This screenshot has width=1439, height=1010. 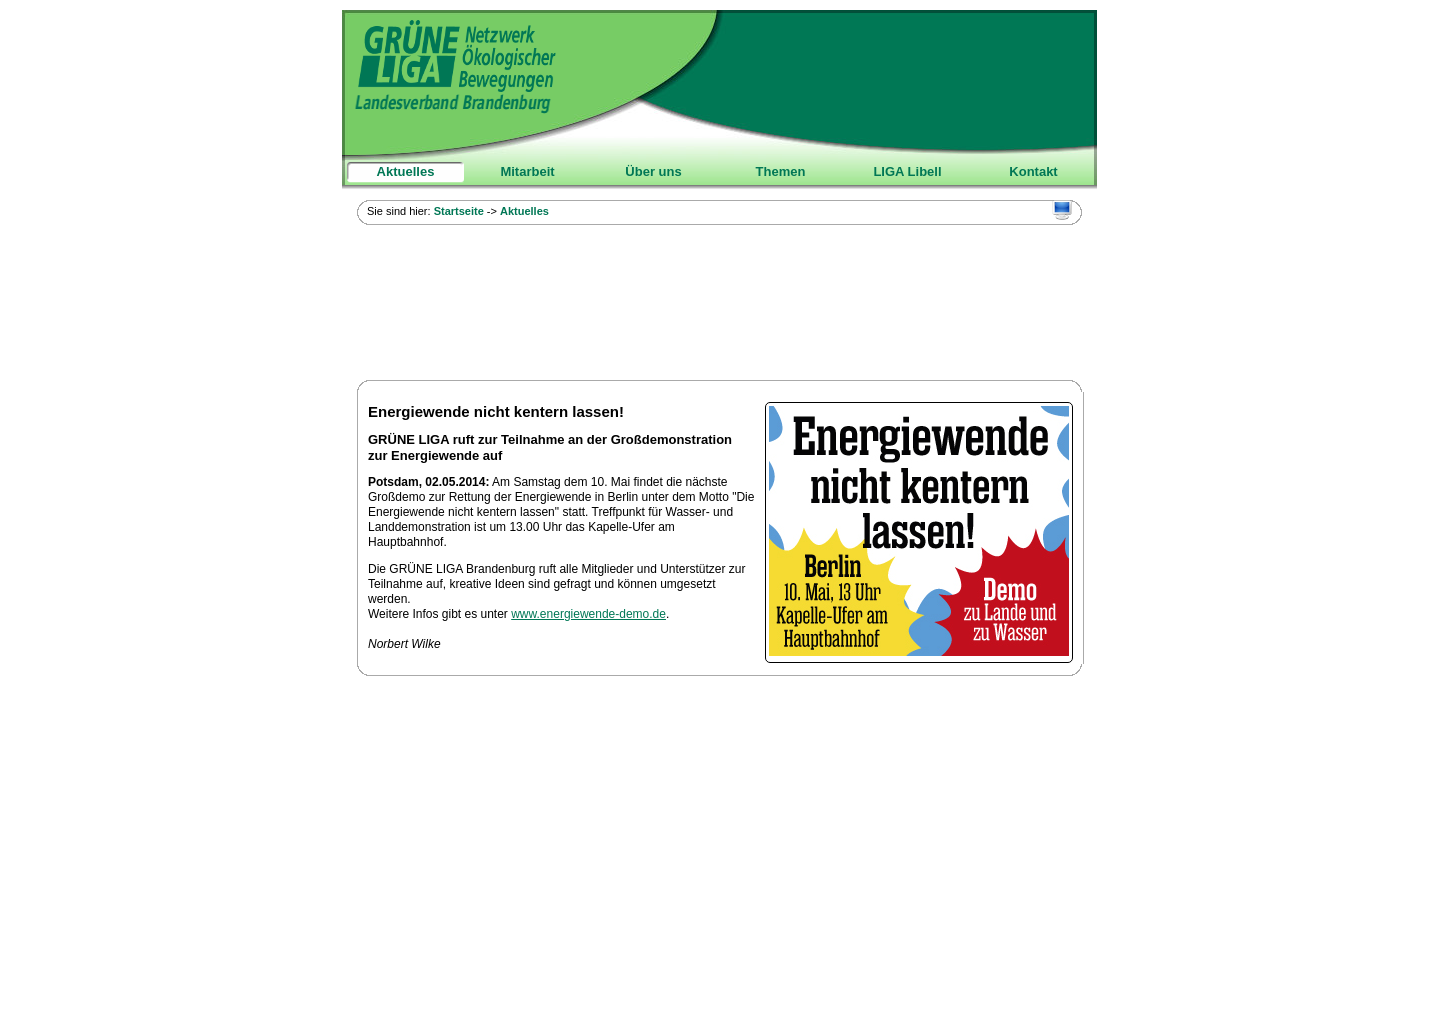 I want to click on Aktuelles, so click(x=406, y=171).